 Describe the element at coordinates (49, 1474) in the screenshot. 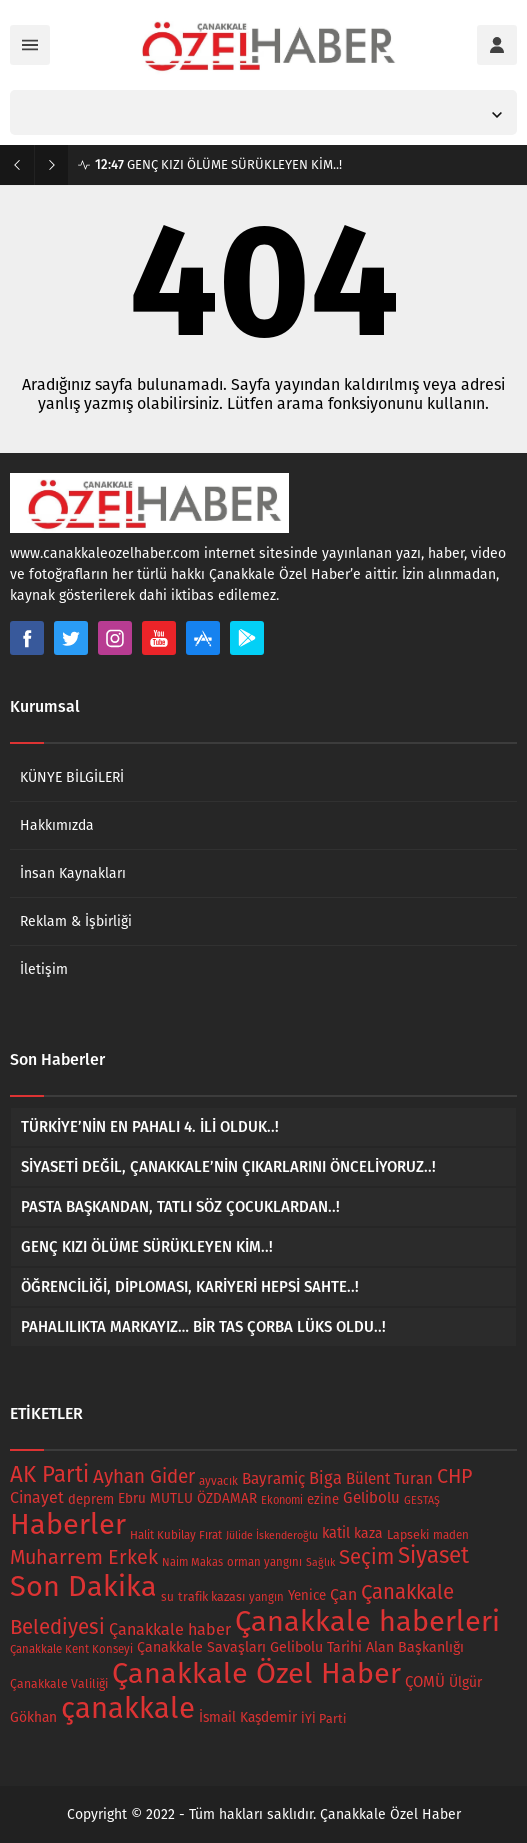

I see `AK Parti [AK Parti (157 öge)]` at that location.